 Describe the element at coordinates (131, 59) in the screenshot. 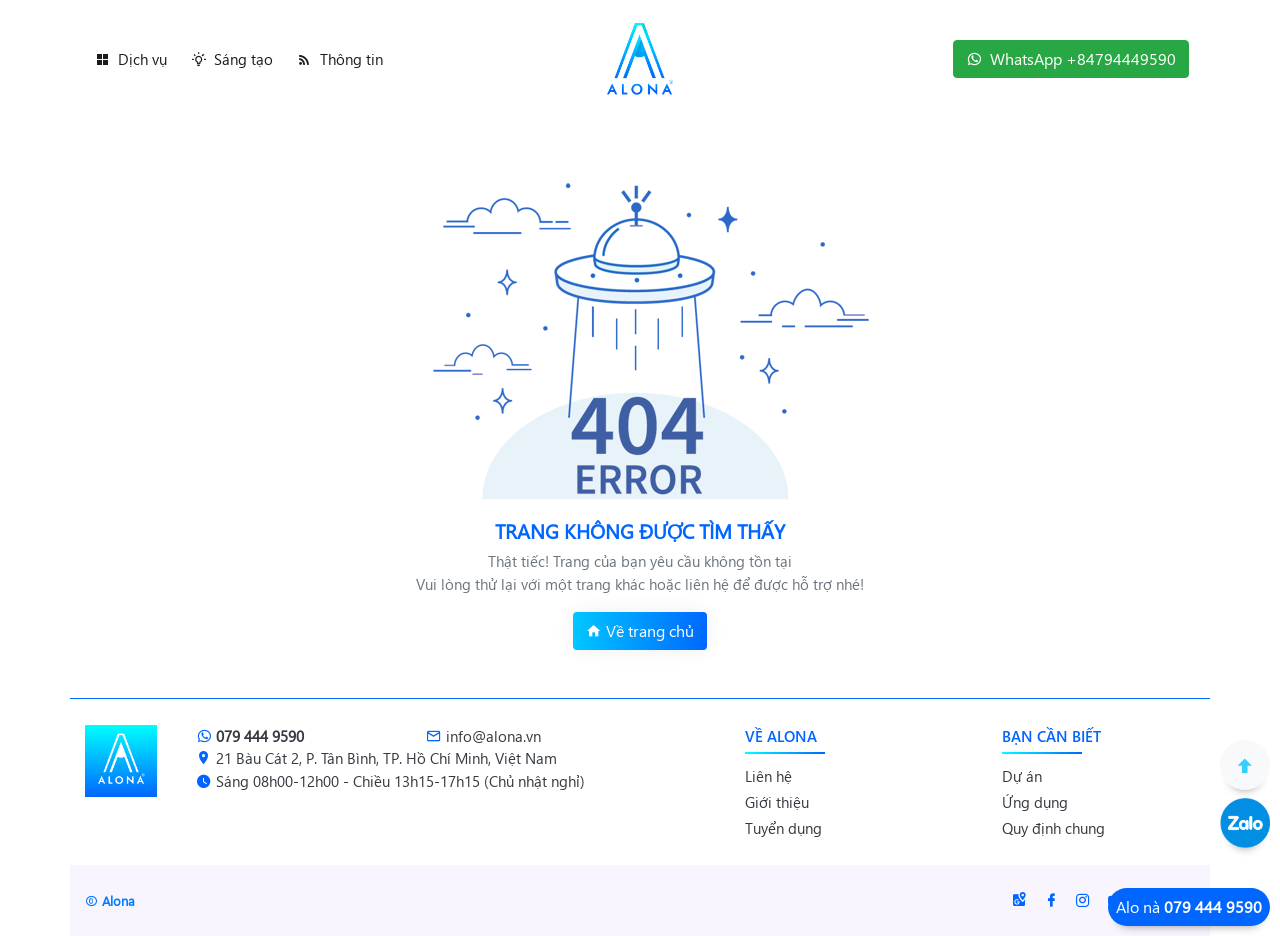

I see `Dịch vụ [button]` at that location.